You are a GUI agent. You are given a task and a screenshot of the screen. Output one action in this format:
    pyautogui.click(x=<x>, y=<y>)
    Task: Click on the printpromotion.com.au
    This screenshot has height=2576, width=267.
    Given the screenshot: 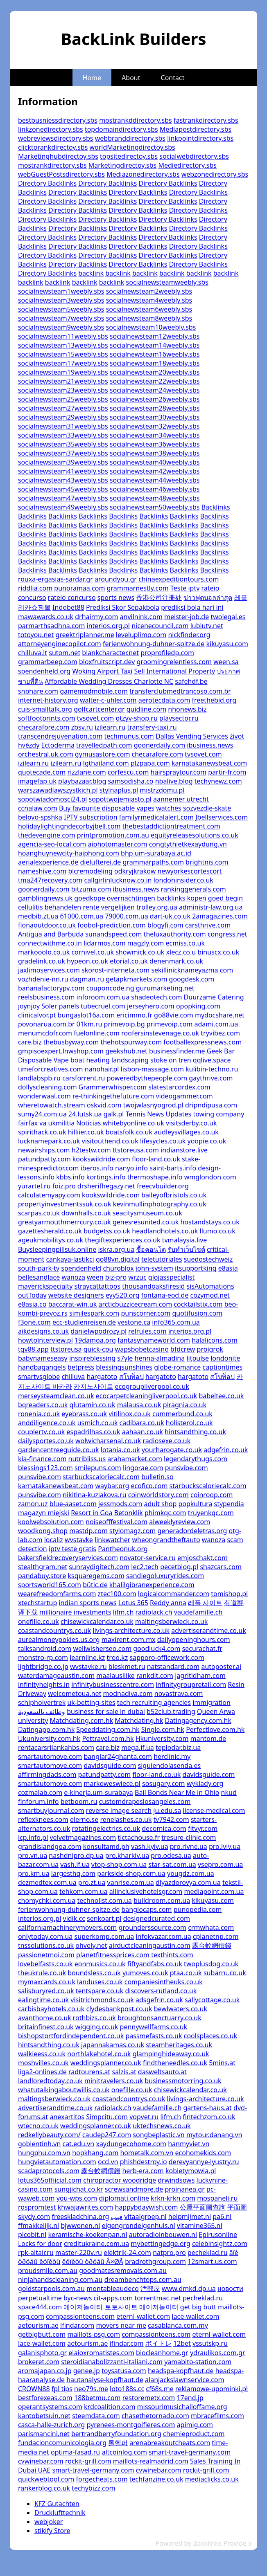 What is the action you would take?
    pyautogui.click(x=113, y=835)
    